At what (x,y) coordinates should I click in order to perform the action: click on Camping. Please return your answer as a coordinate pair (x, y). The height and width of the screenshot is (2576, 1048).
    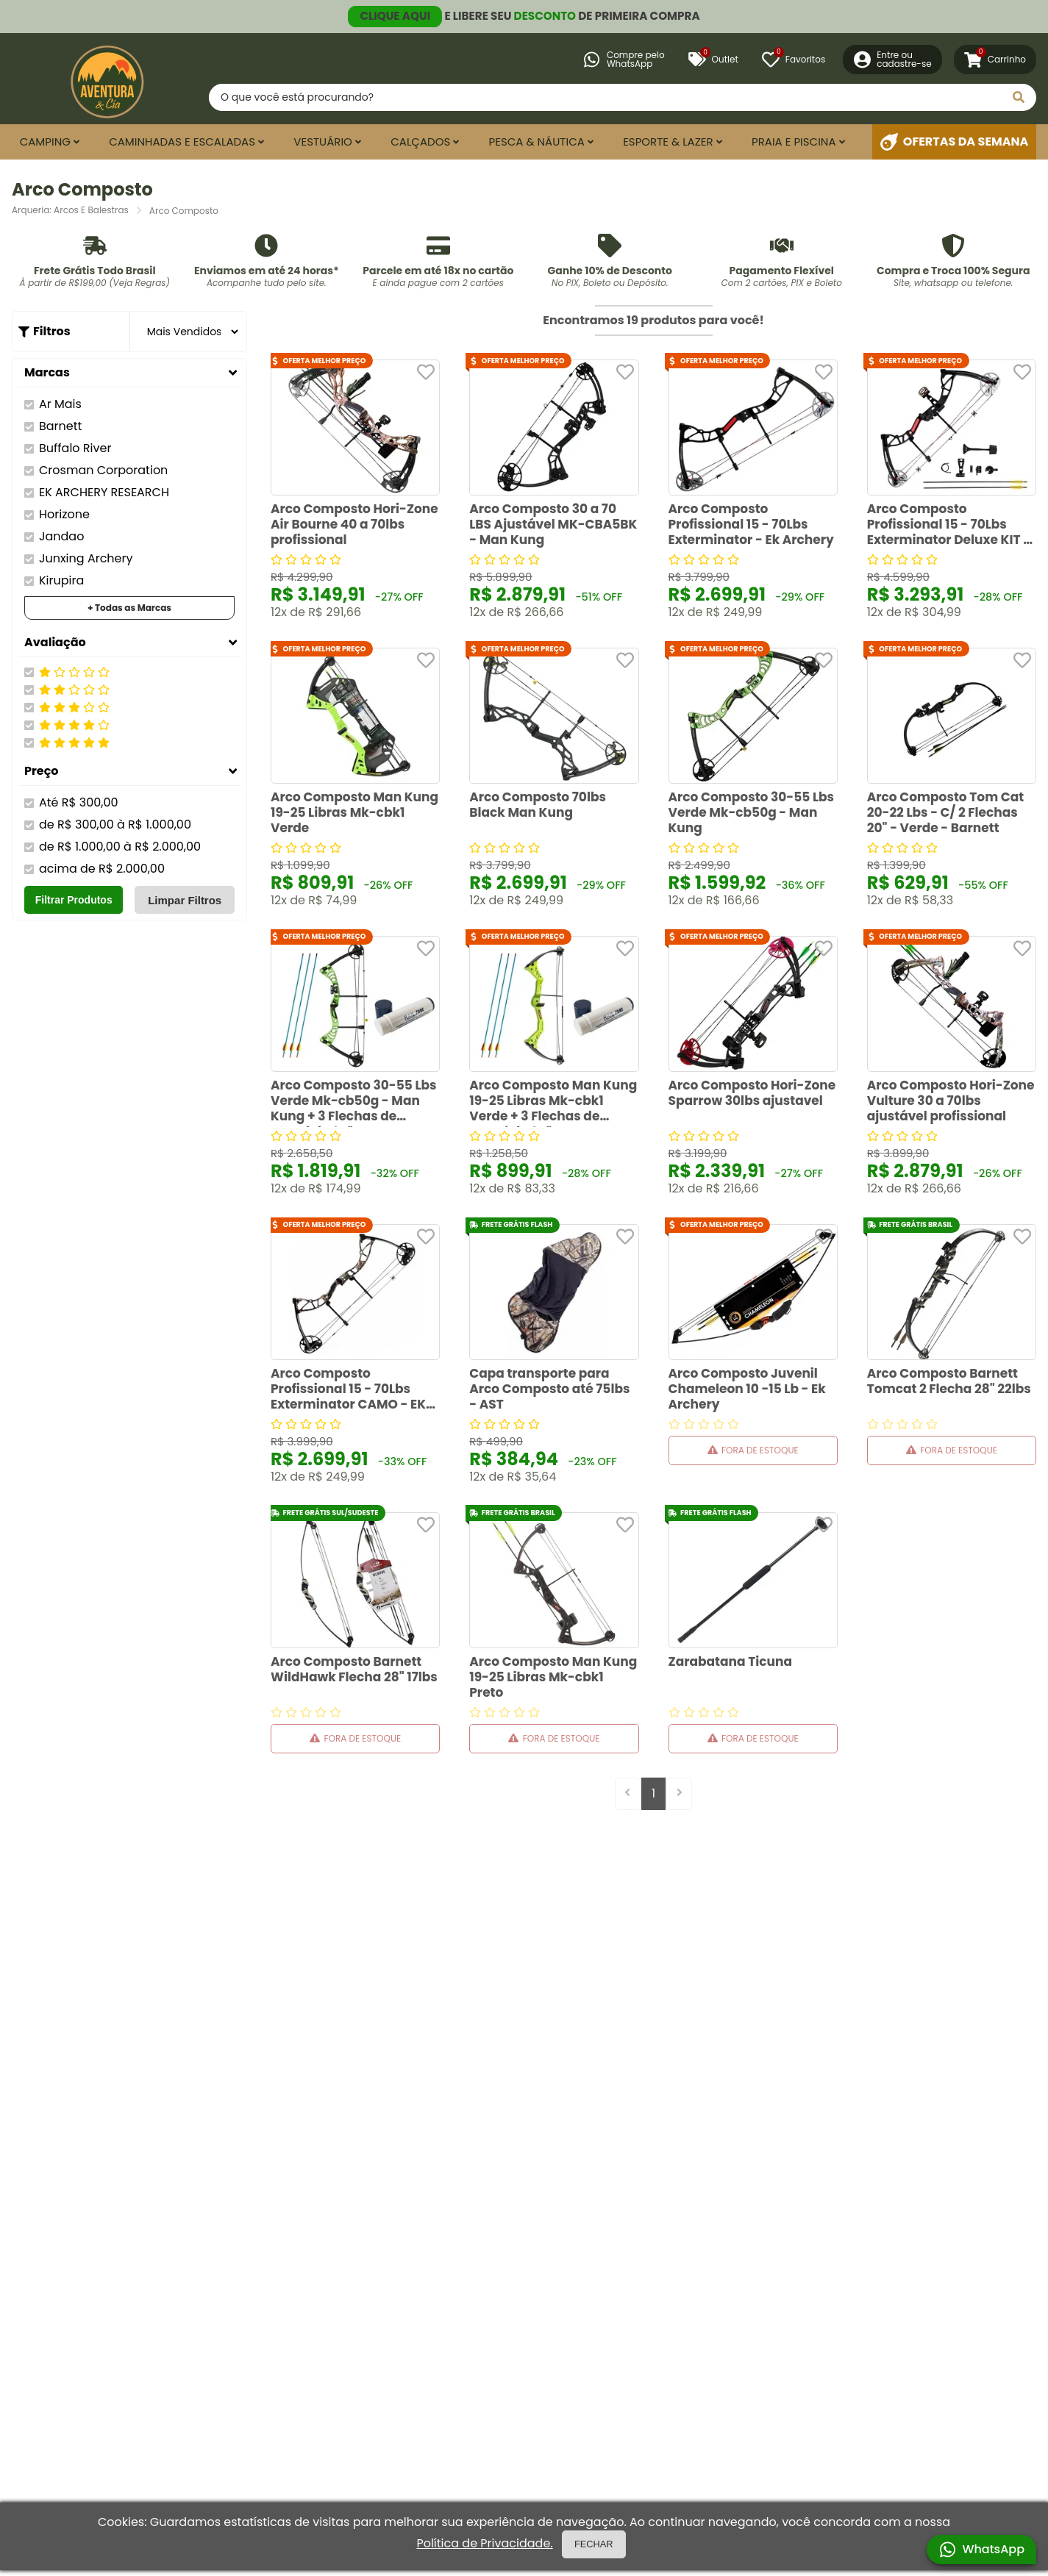
    Looking at the image, I should click on (45, 141).